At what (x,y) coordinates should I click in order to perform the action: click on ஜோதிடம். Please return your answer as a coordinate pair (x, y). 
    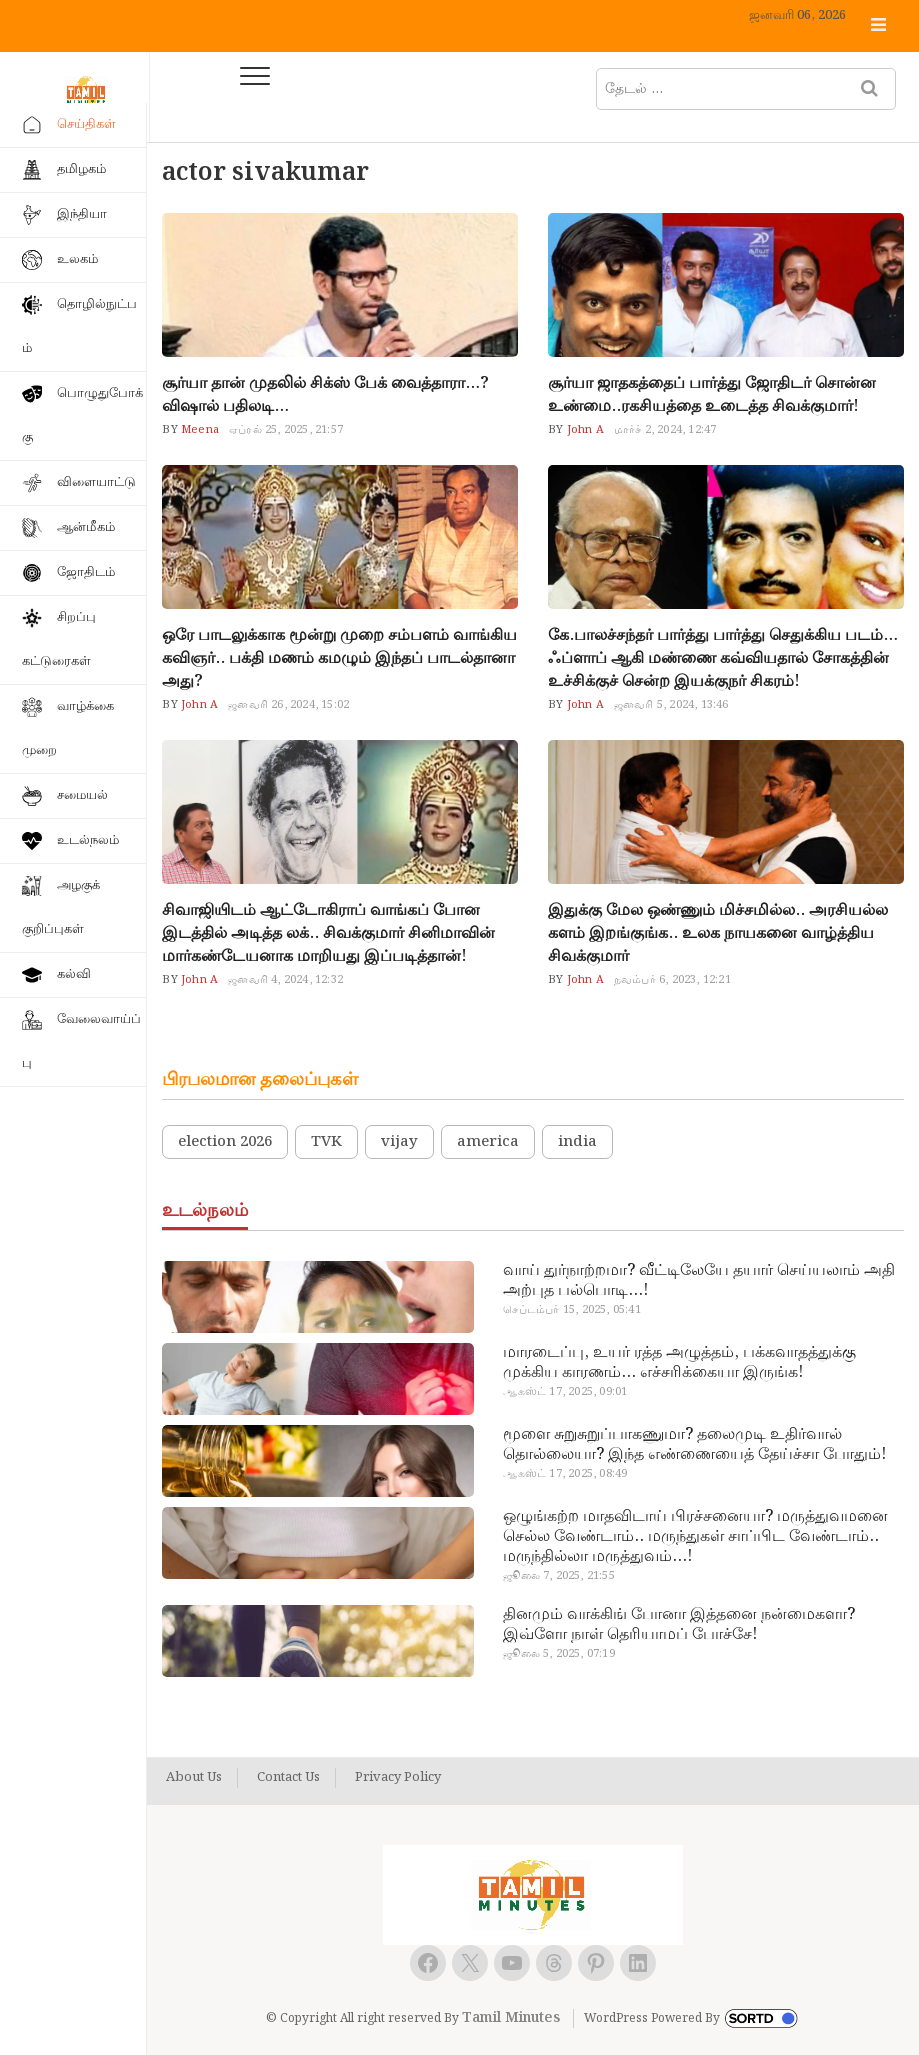
    Looking at the image, I should click on (86, 572).